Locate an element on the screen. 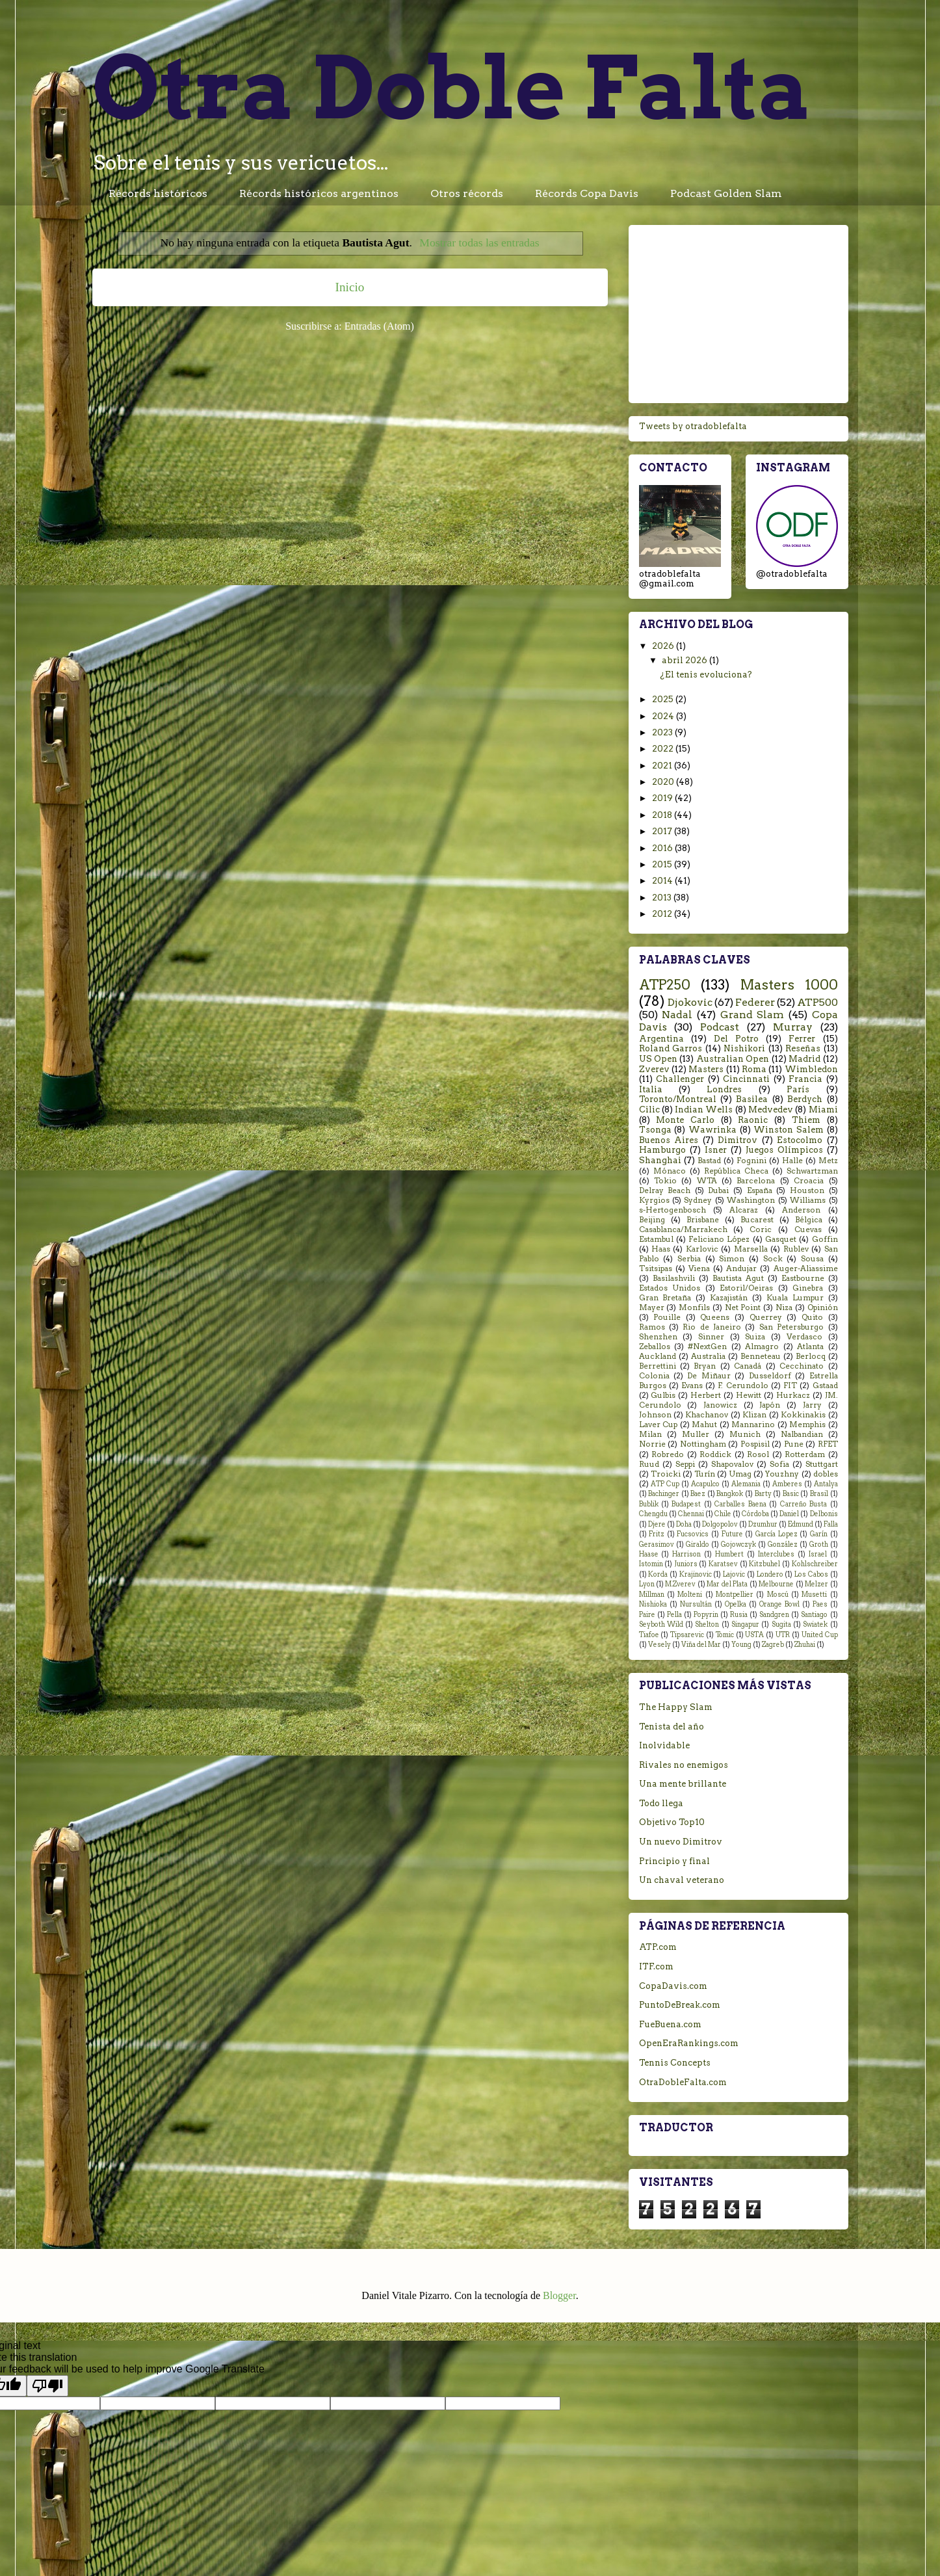 Image resolution: width=940 pixels, height=2576 pixels. Fucsovics is located at coordinates (693, 1534).